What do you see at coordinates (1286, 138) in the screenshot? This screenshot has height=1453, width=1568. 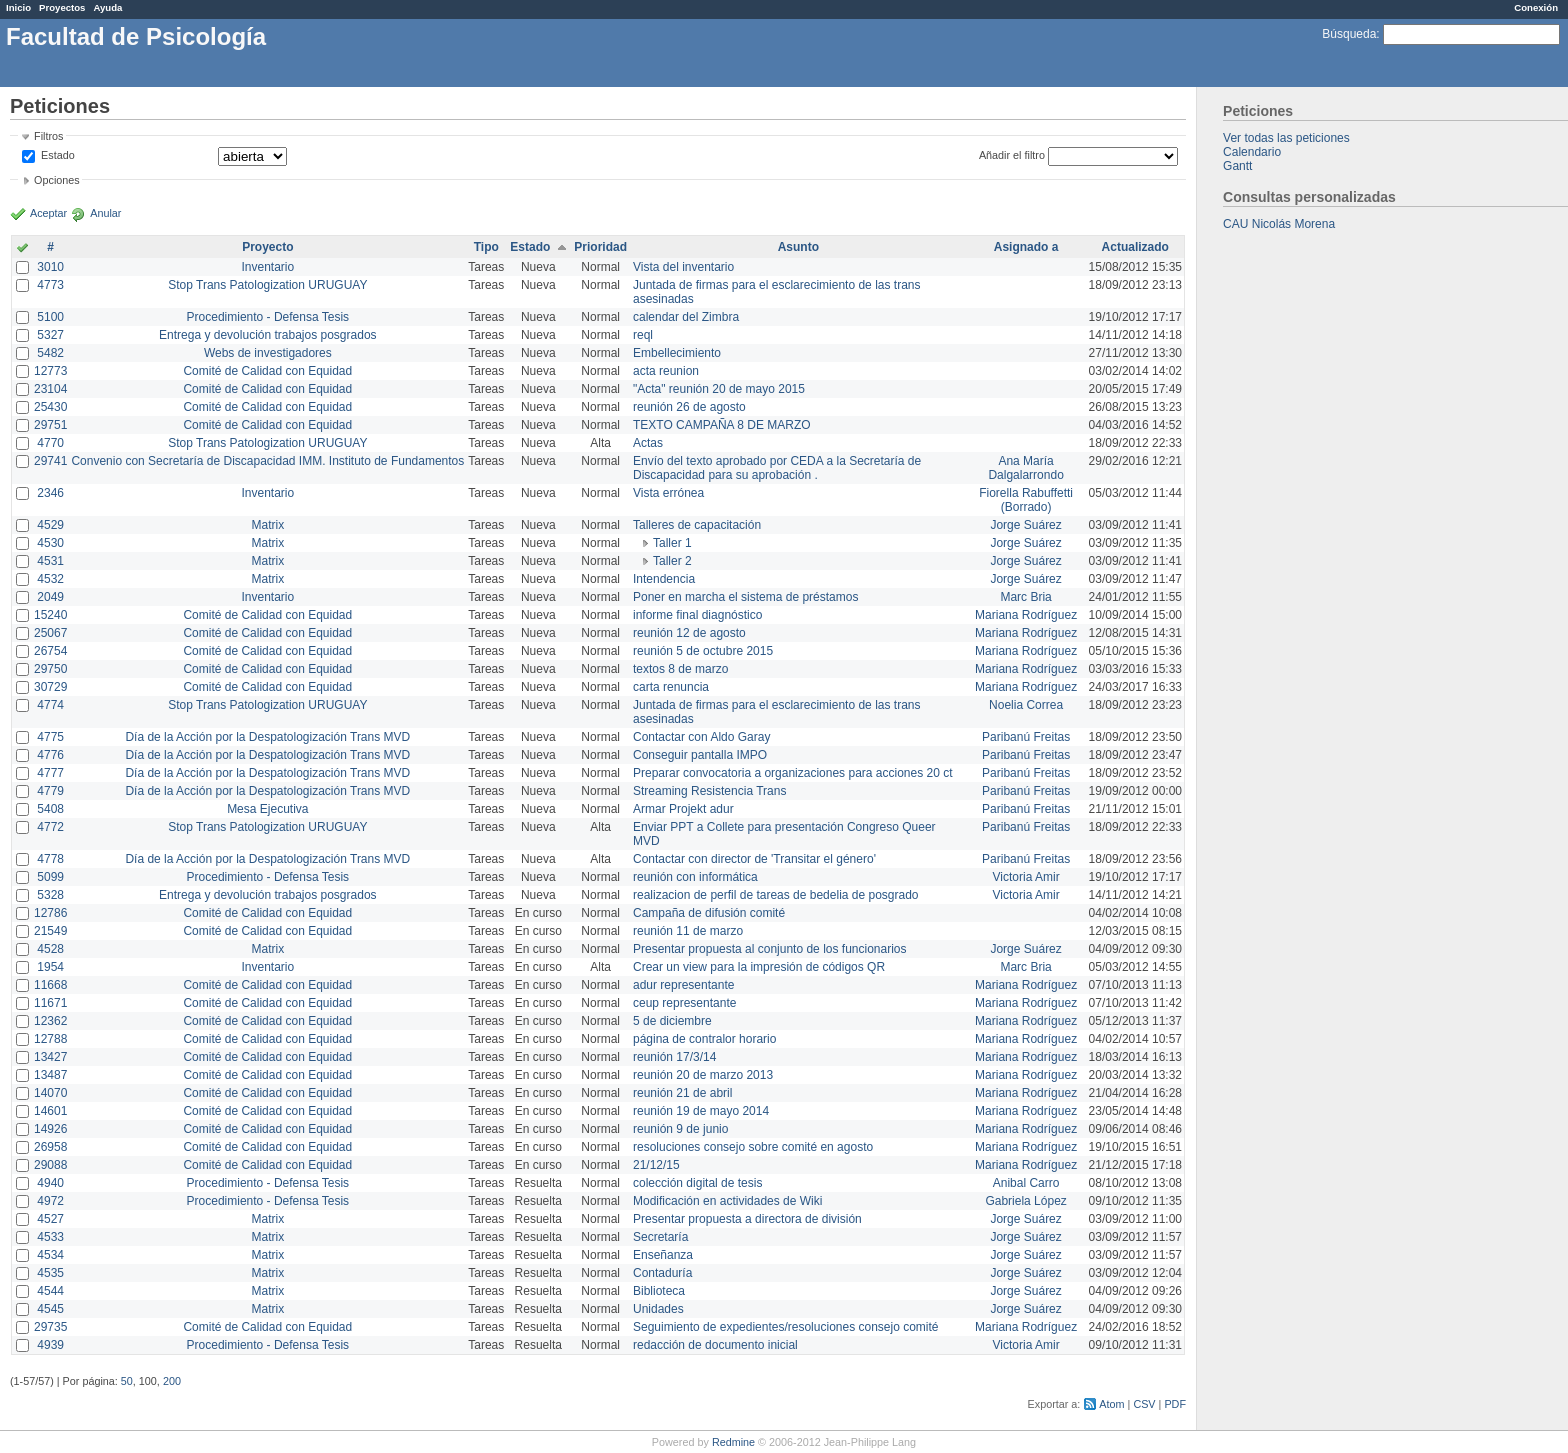 I see `Ver todas las peticiones` at bounding box center [1286, 138].